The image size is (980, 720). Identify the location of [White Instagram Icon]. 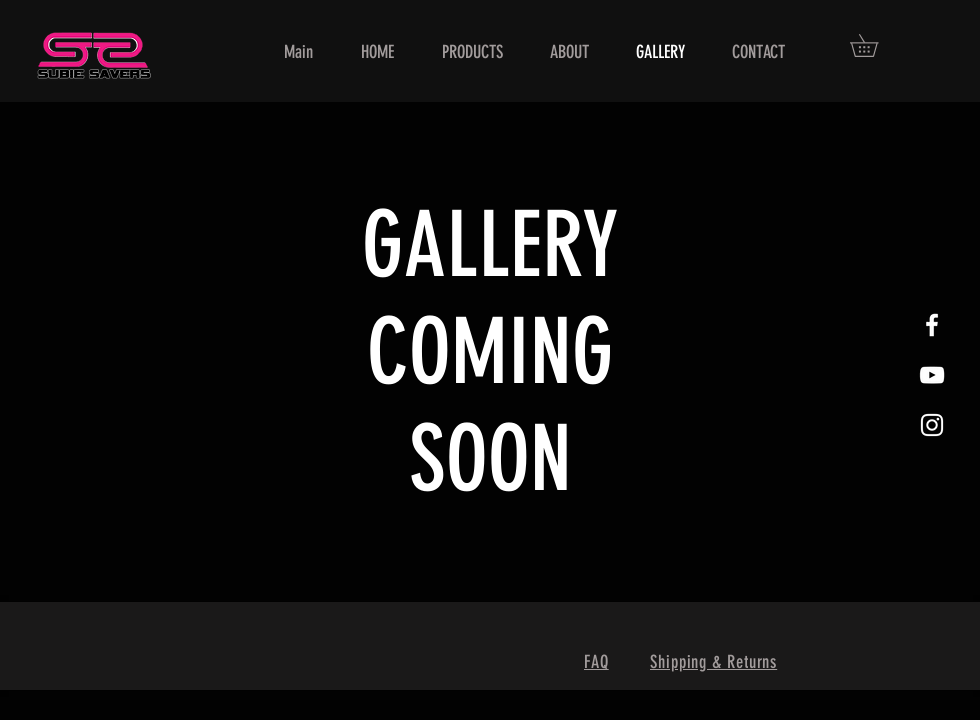
(932, 425).